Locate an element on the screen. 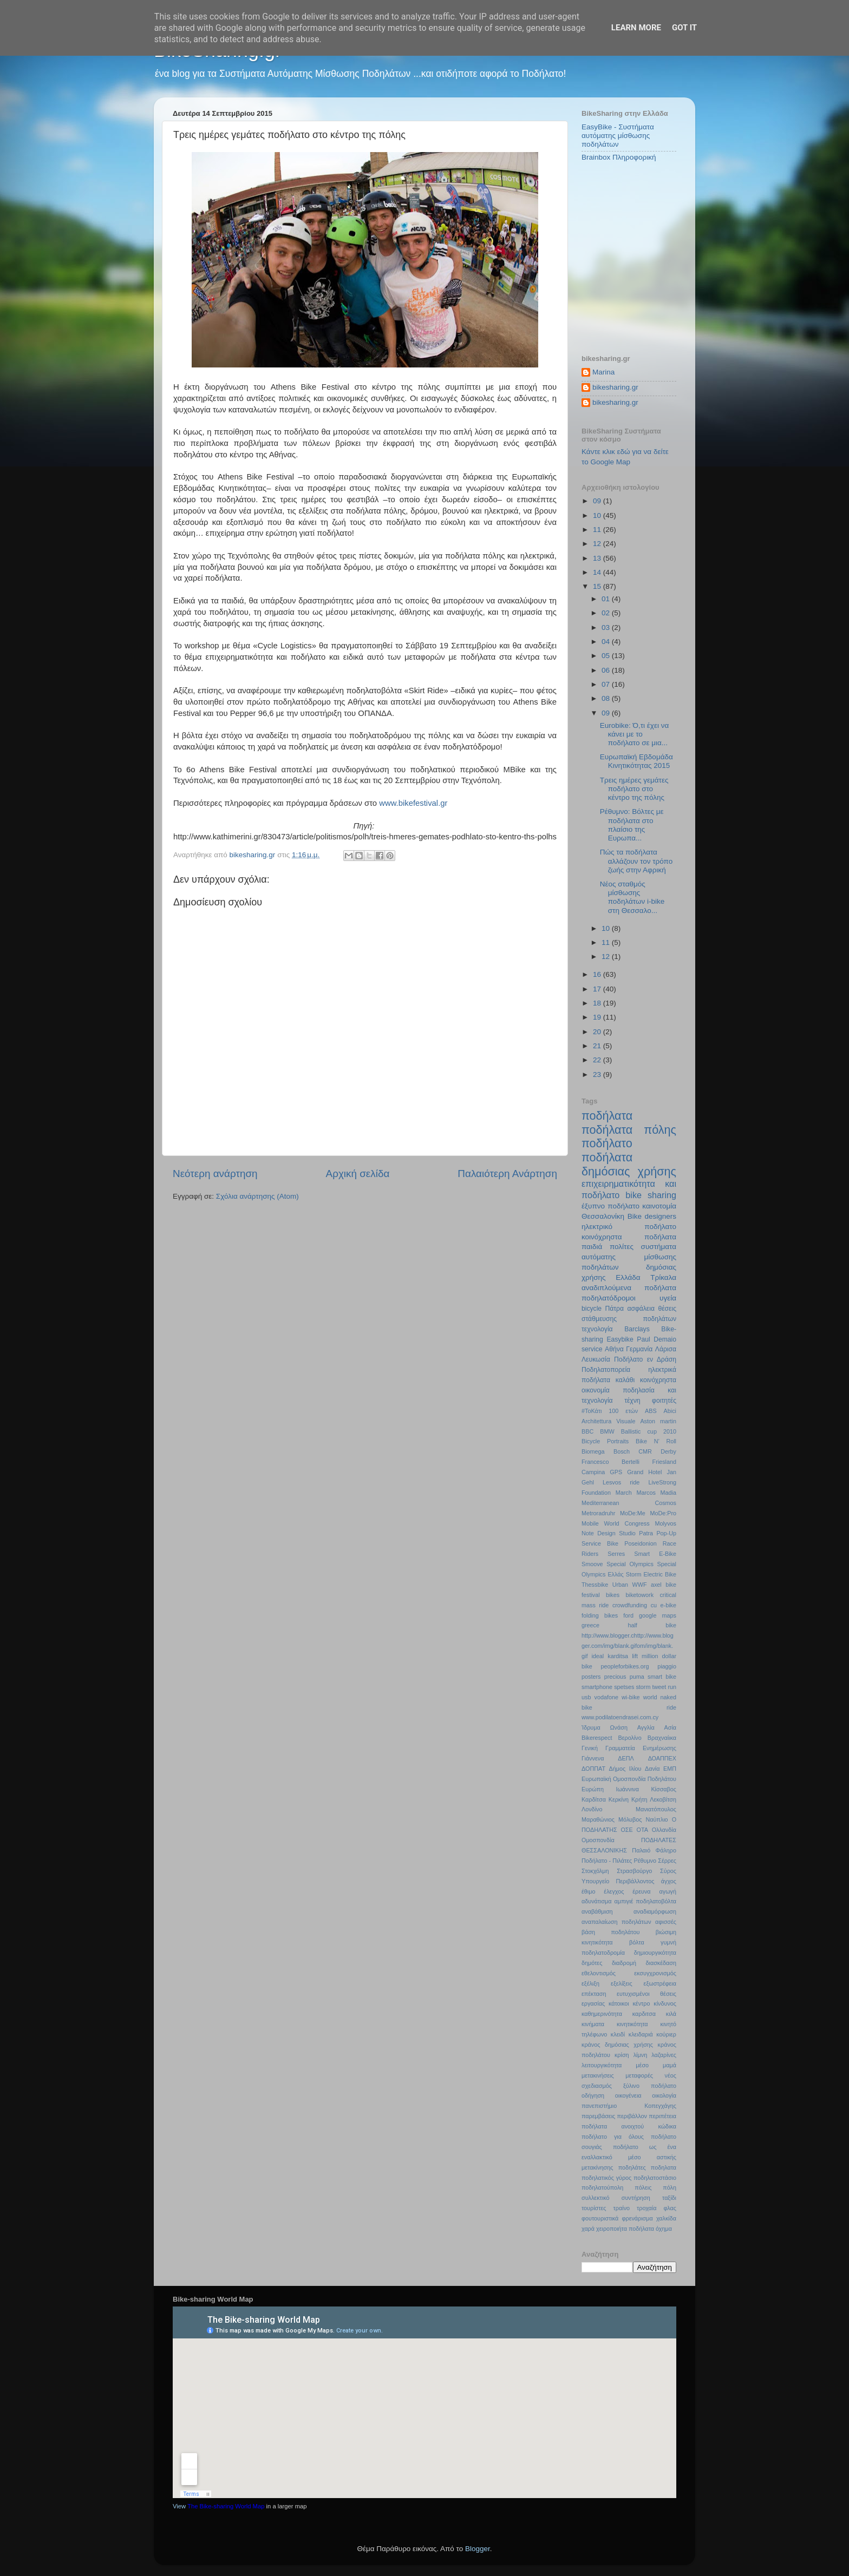 The image size is (849, 2576). καρδιτσα is located at coordinates (644, 2013).